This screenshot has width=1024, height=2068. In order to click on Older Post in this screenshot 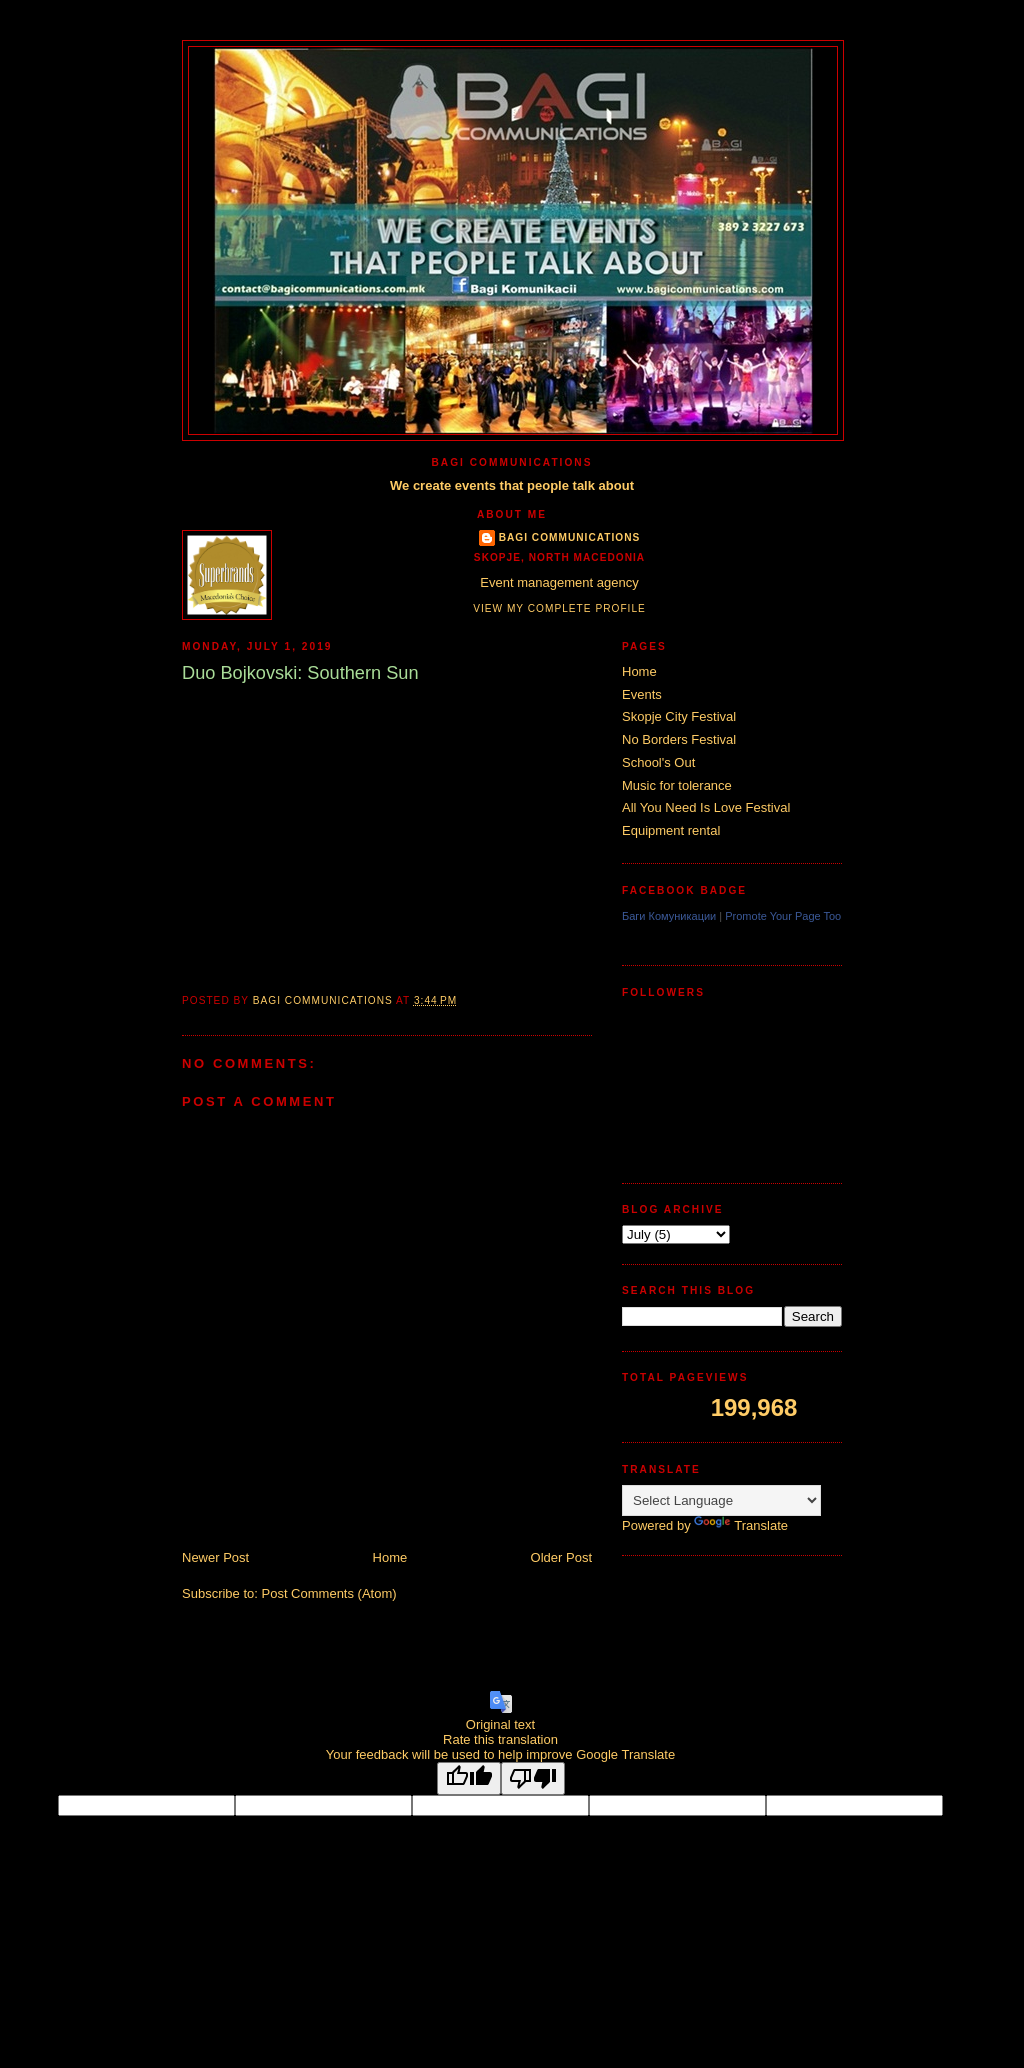, I will do `click(561, 1557)`.